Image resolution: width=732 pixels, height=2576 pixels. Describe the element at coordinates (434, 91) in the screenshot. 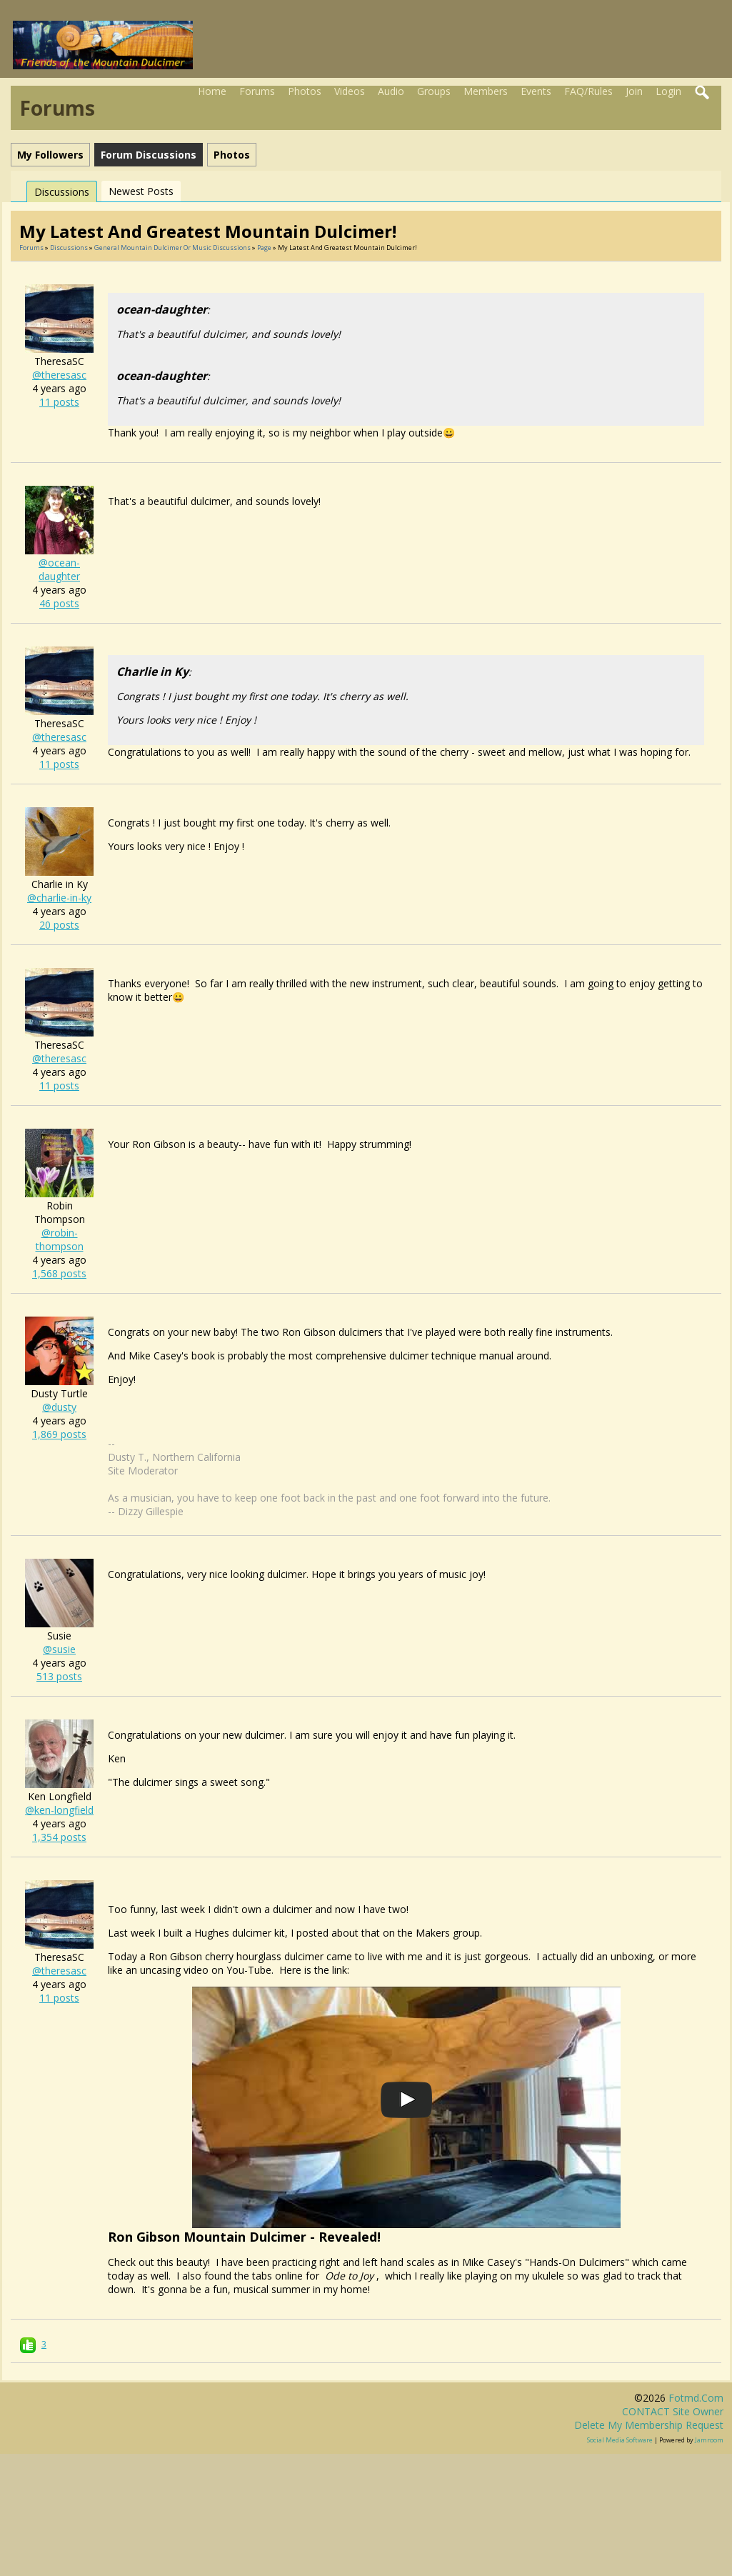

I see `Groups` at that location.